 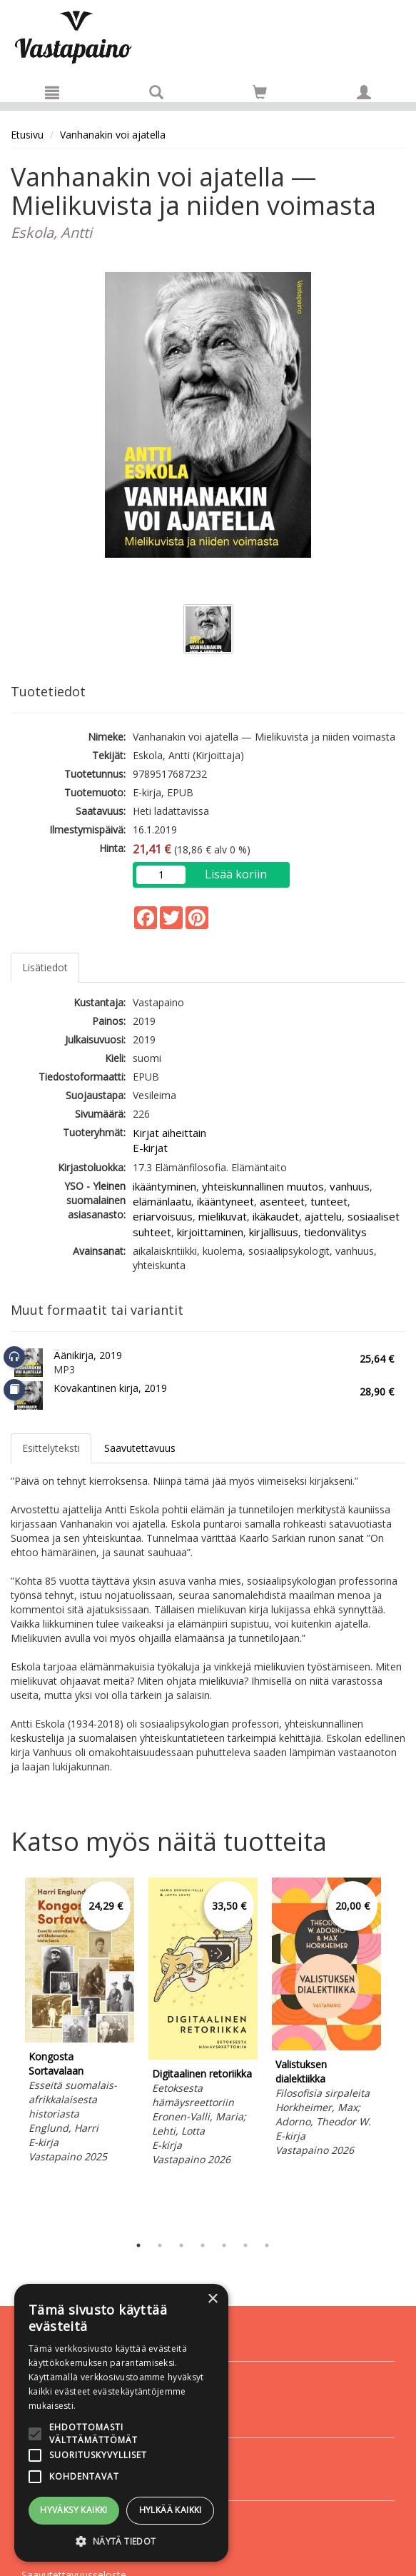 What do you see at coordinates (113, 134) in the screenshot?
I see `Vanhanakin voi ajatella` at bounding box center [113, 134].